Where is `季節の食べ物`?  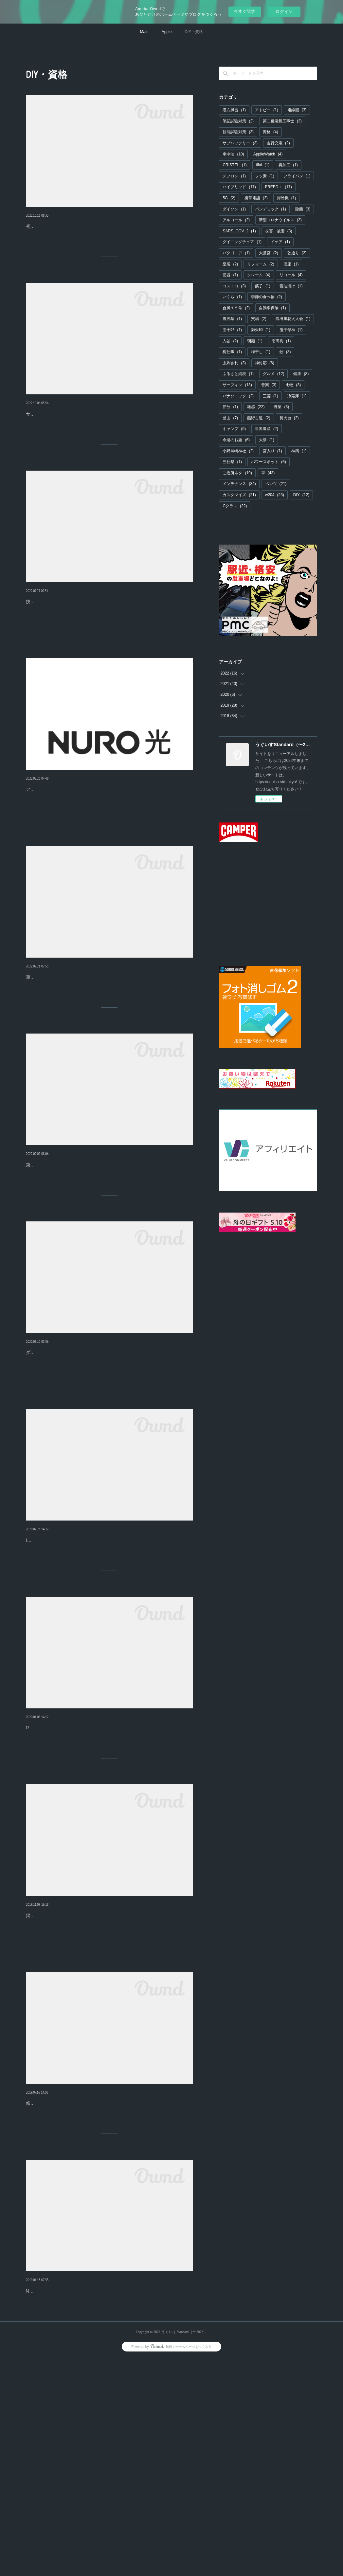 季節の食べ物 is located at coordinates (266, 297).